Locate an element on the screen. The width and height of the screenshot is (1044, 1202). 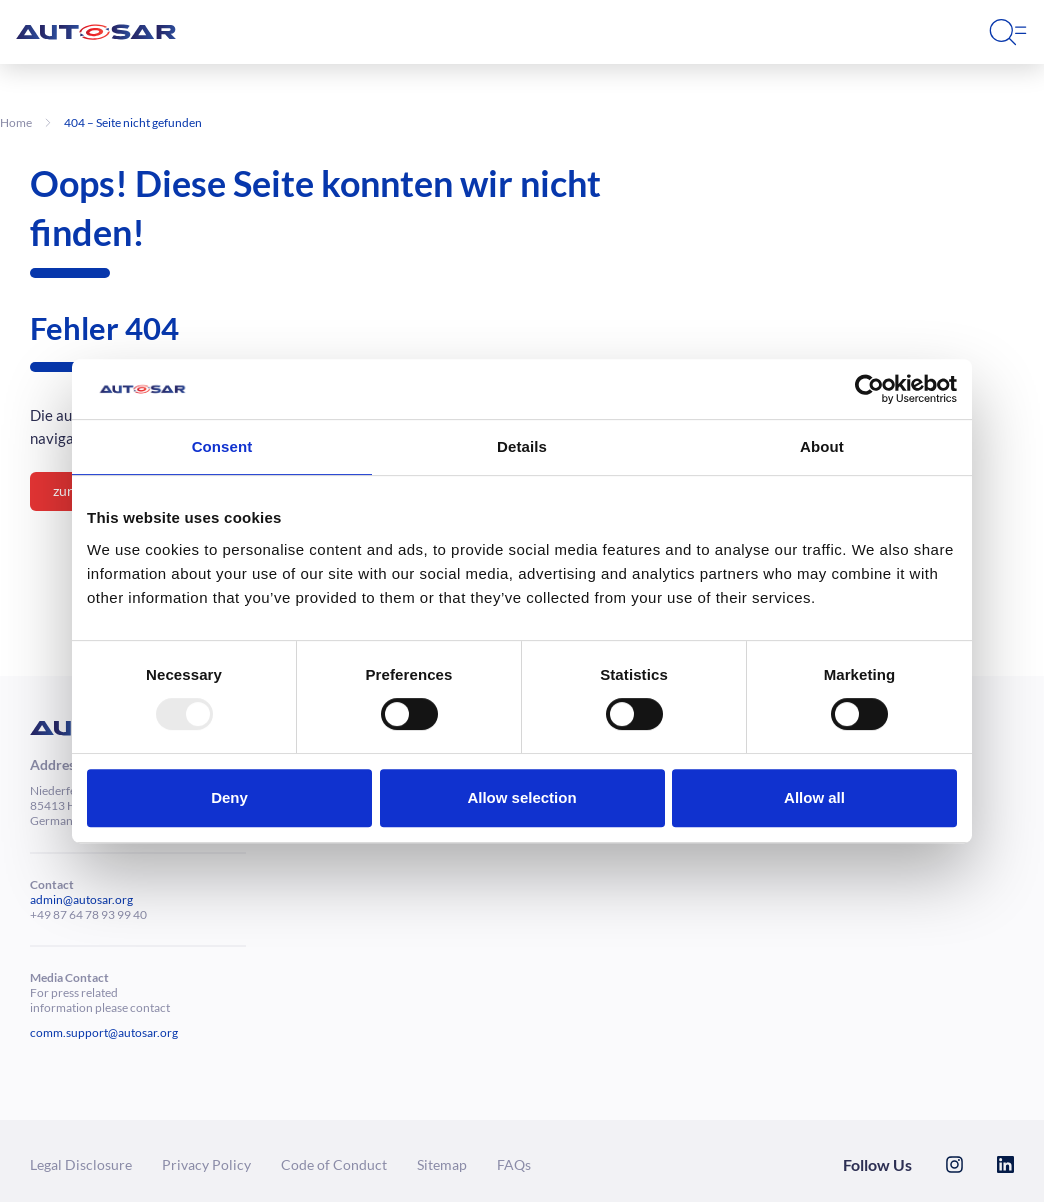
Allow all is located at coordinates (814, 797).